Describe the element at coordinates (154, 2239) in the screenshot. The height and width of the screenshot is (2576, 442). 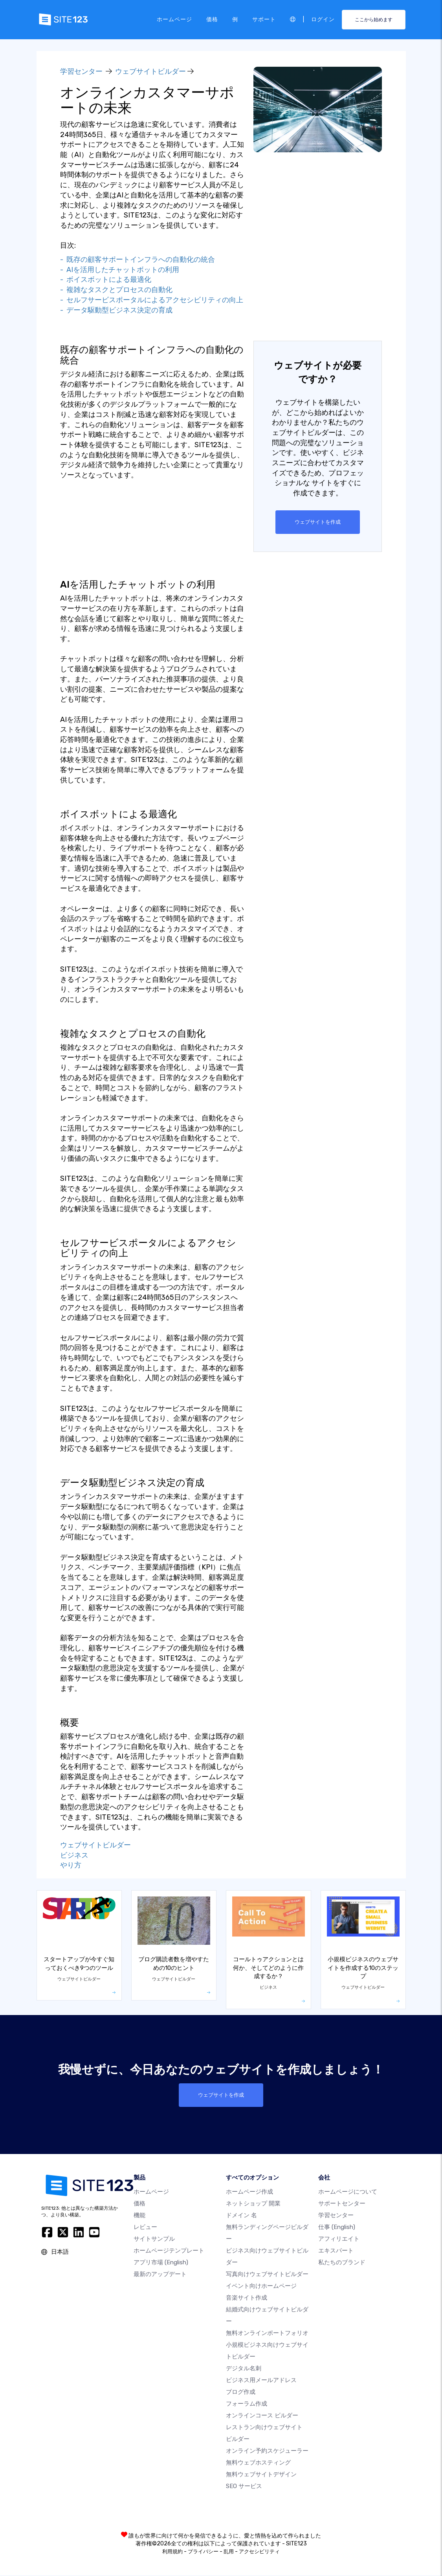
I see `サイトサンプル` at that location.